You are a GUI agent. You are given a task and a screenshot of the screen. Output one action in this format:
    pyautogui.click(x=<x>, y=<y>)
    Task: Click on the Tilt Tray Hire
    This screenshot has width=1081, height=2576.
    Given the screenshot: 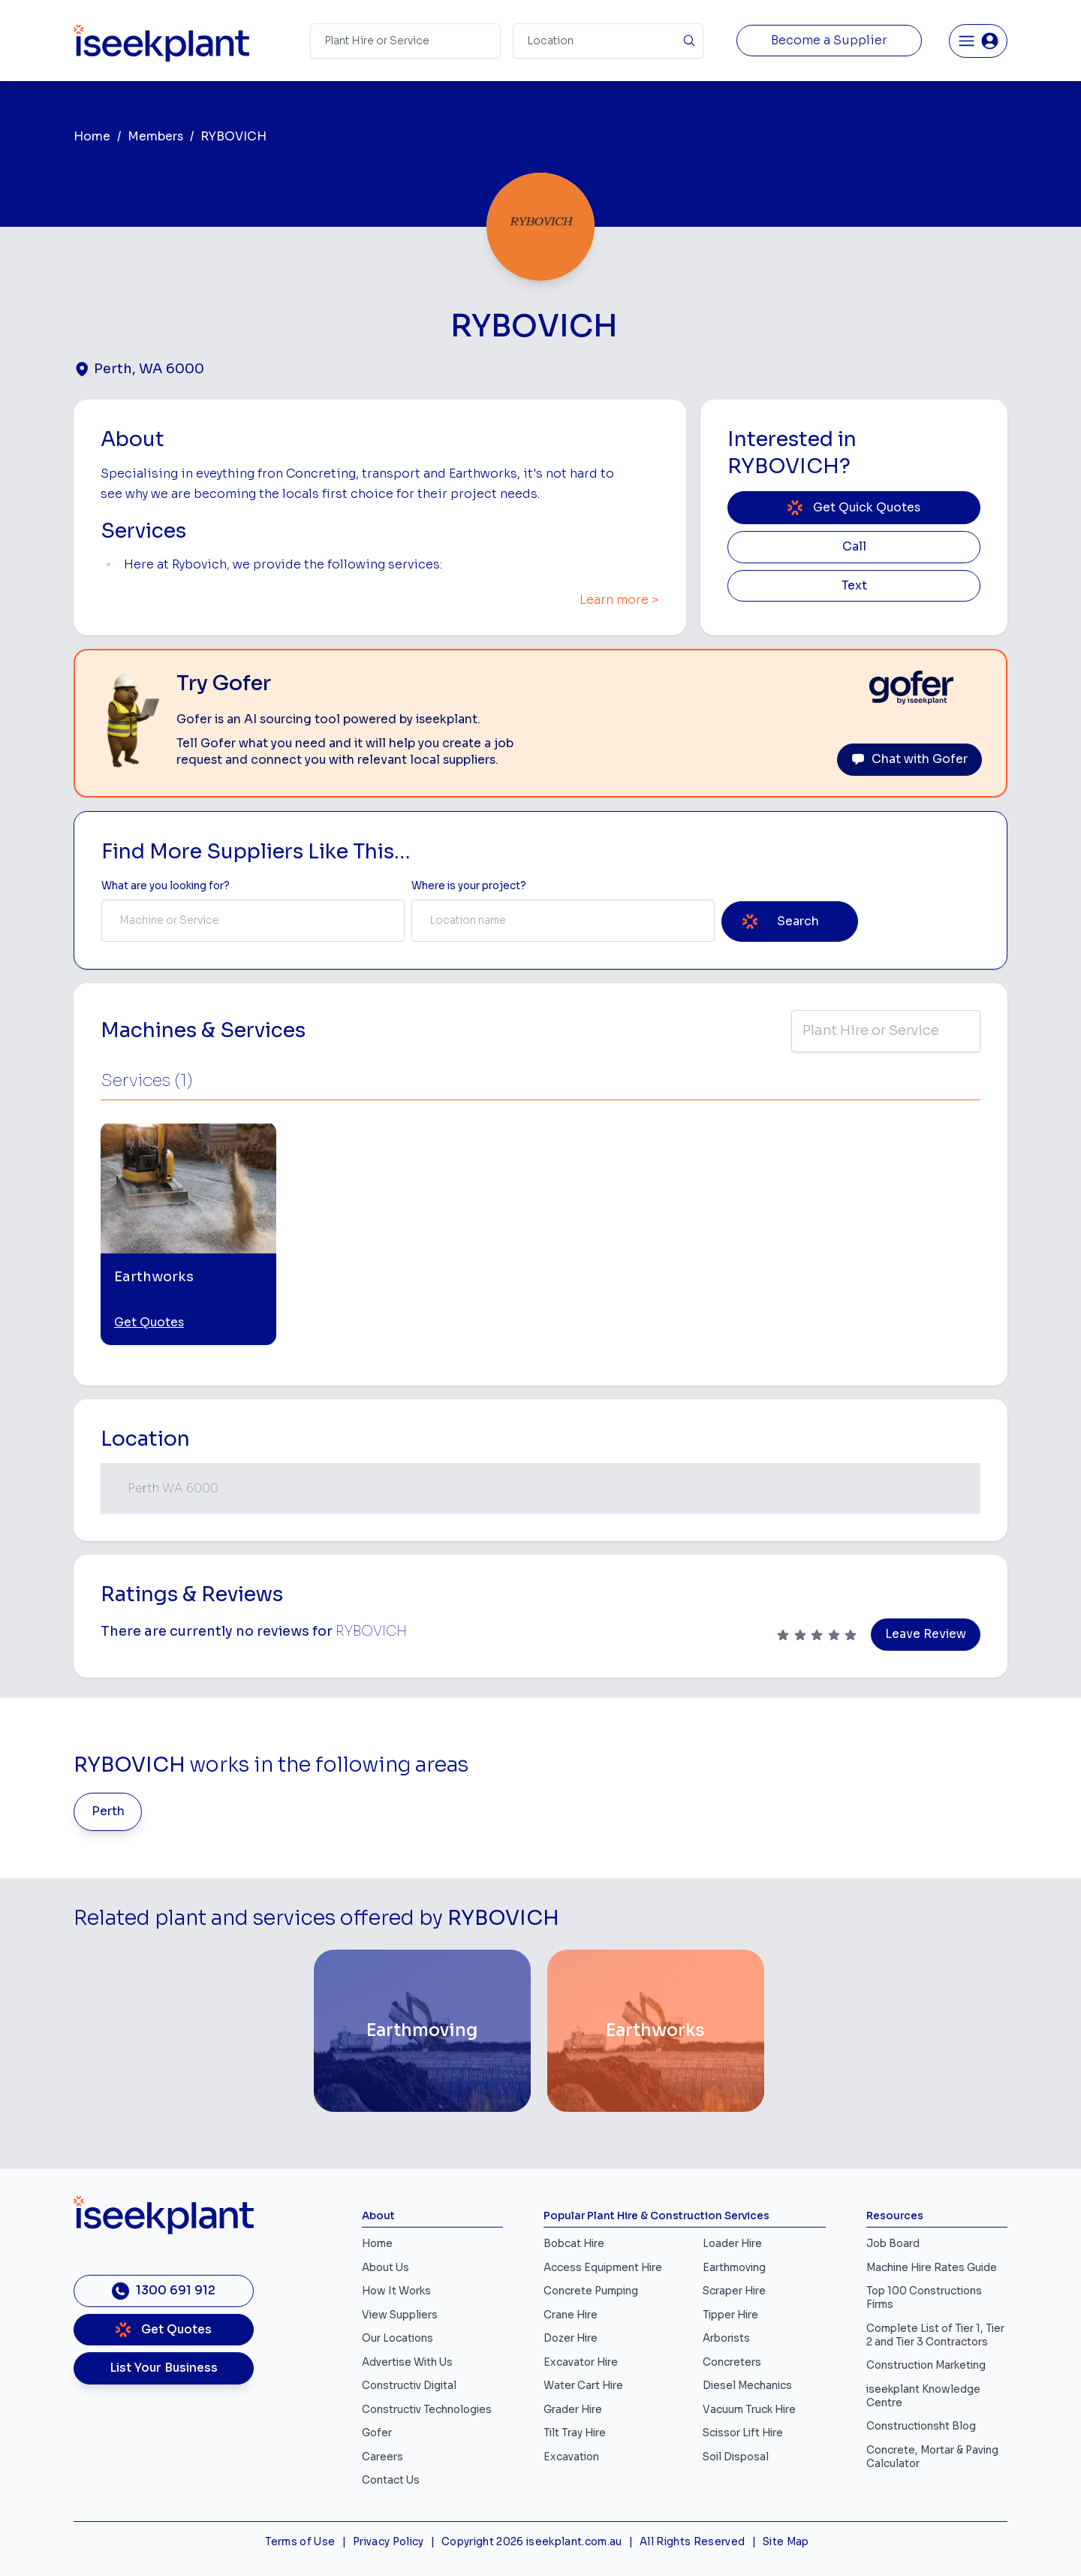 What is the action you would take?
    pyautogui.click(x=575, y=2433)
    